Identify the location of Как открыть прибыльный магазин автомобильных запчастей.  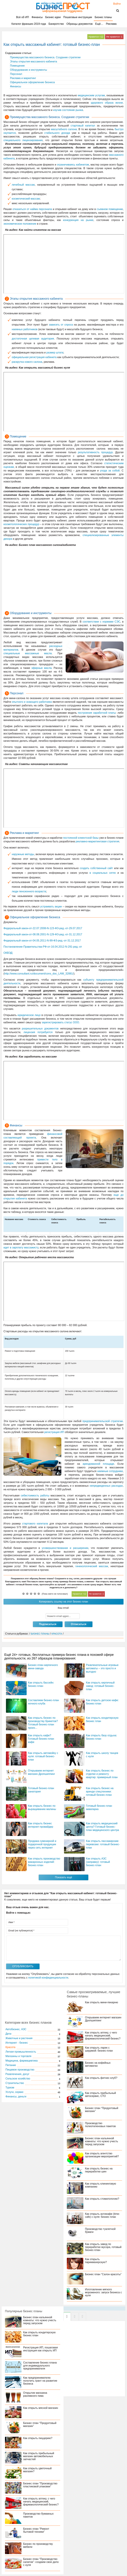
(38, 2456).